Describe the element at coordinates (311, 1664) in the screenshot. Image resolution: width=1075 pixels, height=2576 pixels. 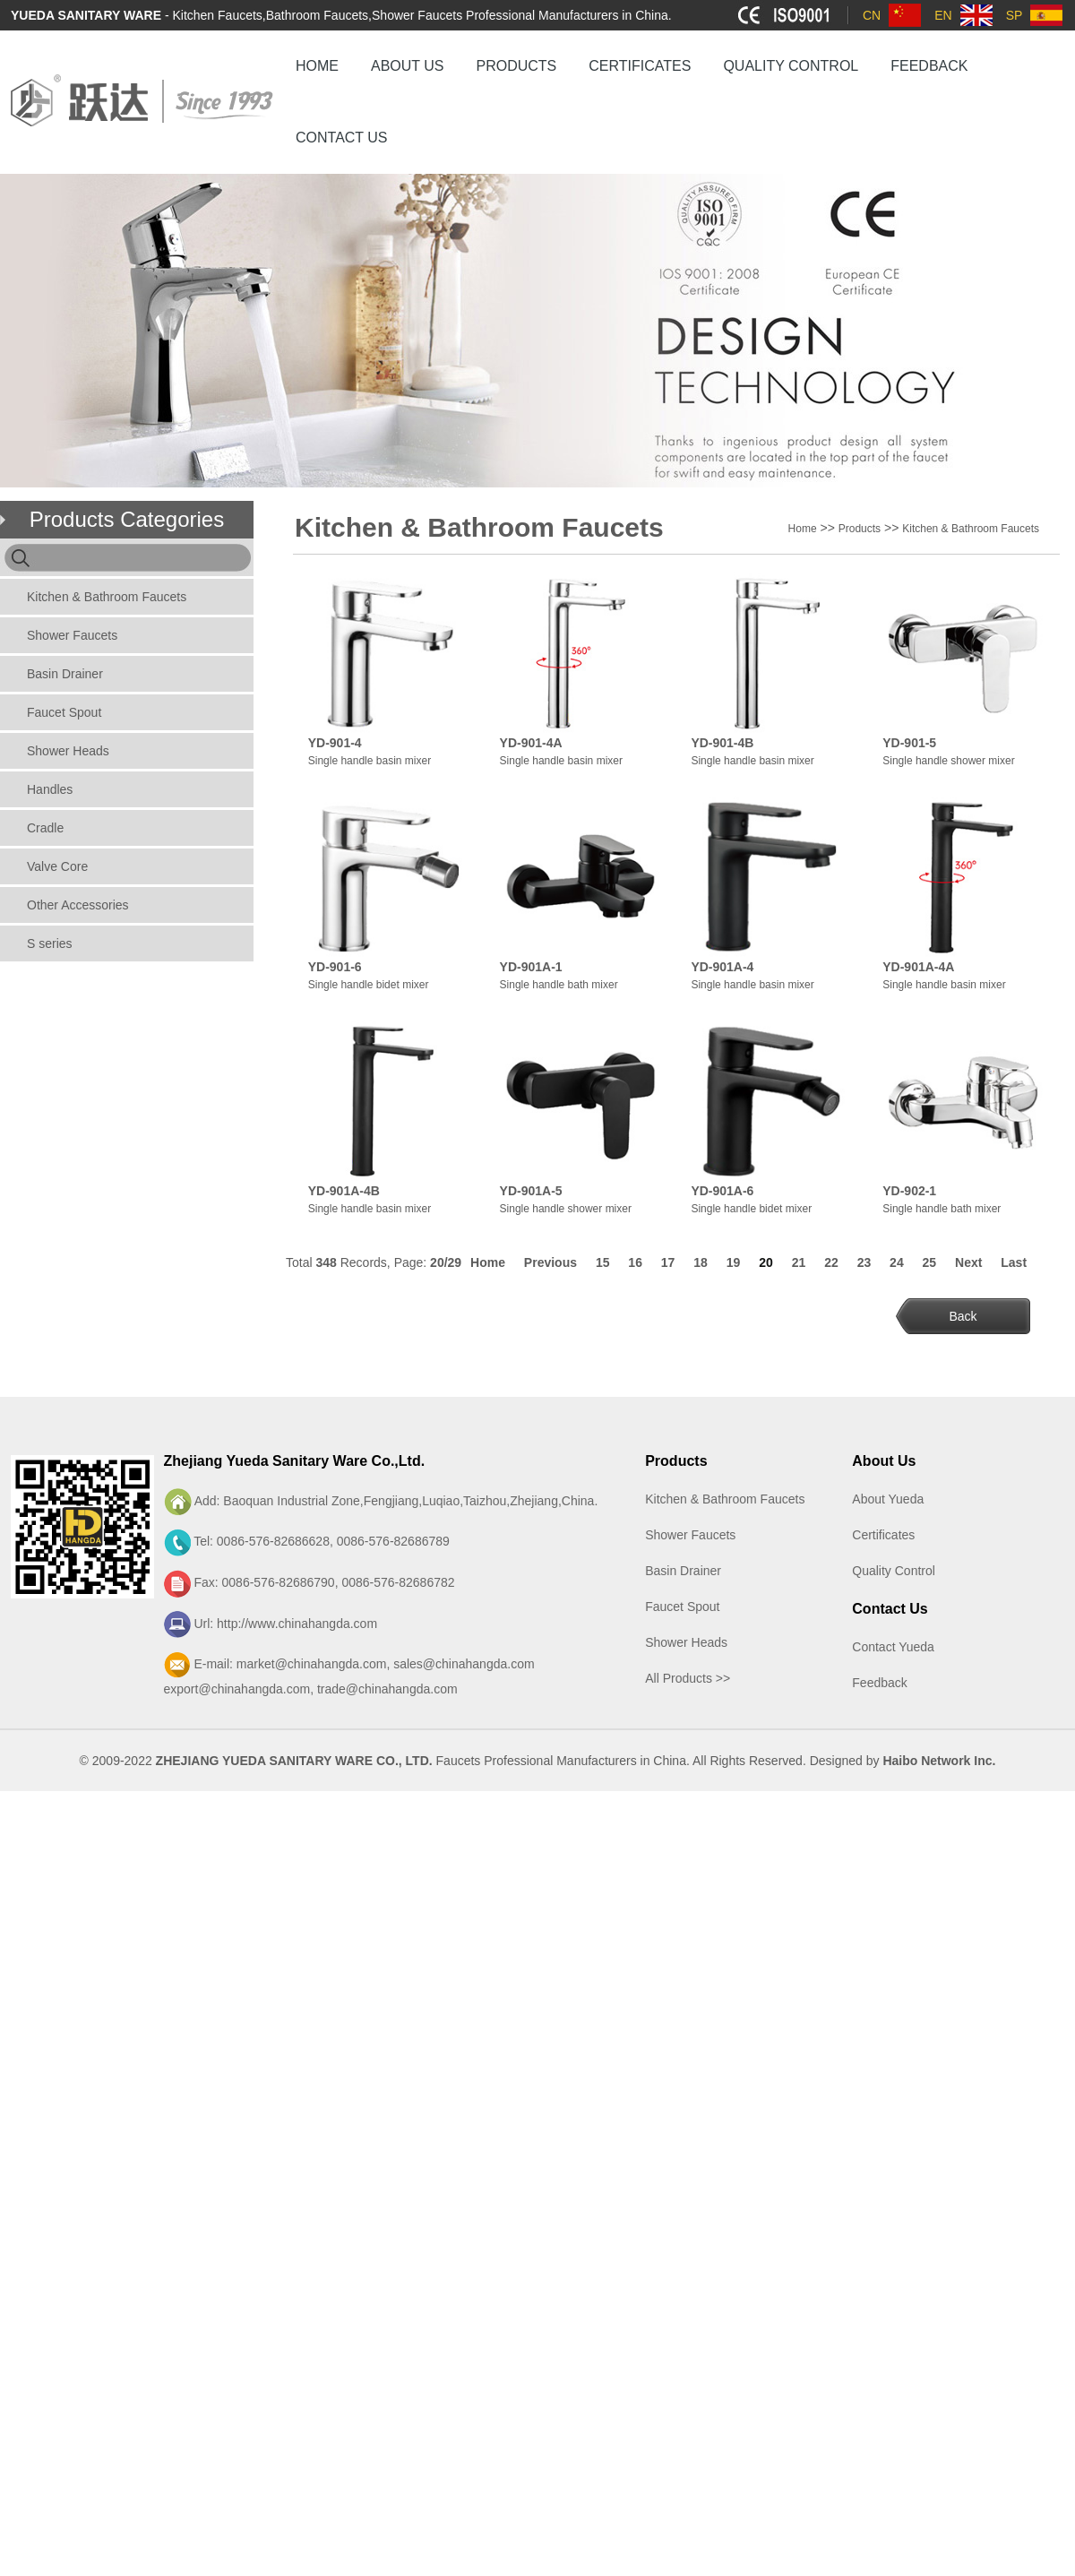
I see `market@chinahangda.com` at that location.